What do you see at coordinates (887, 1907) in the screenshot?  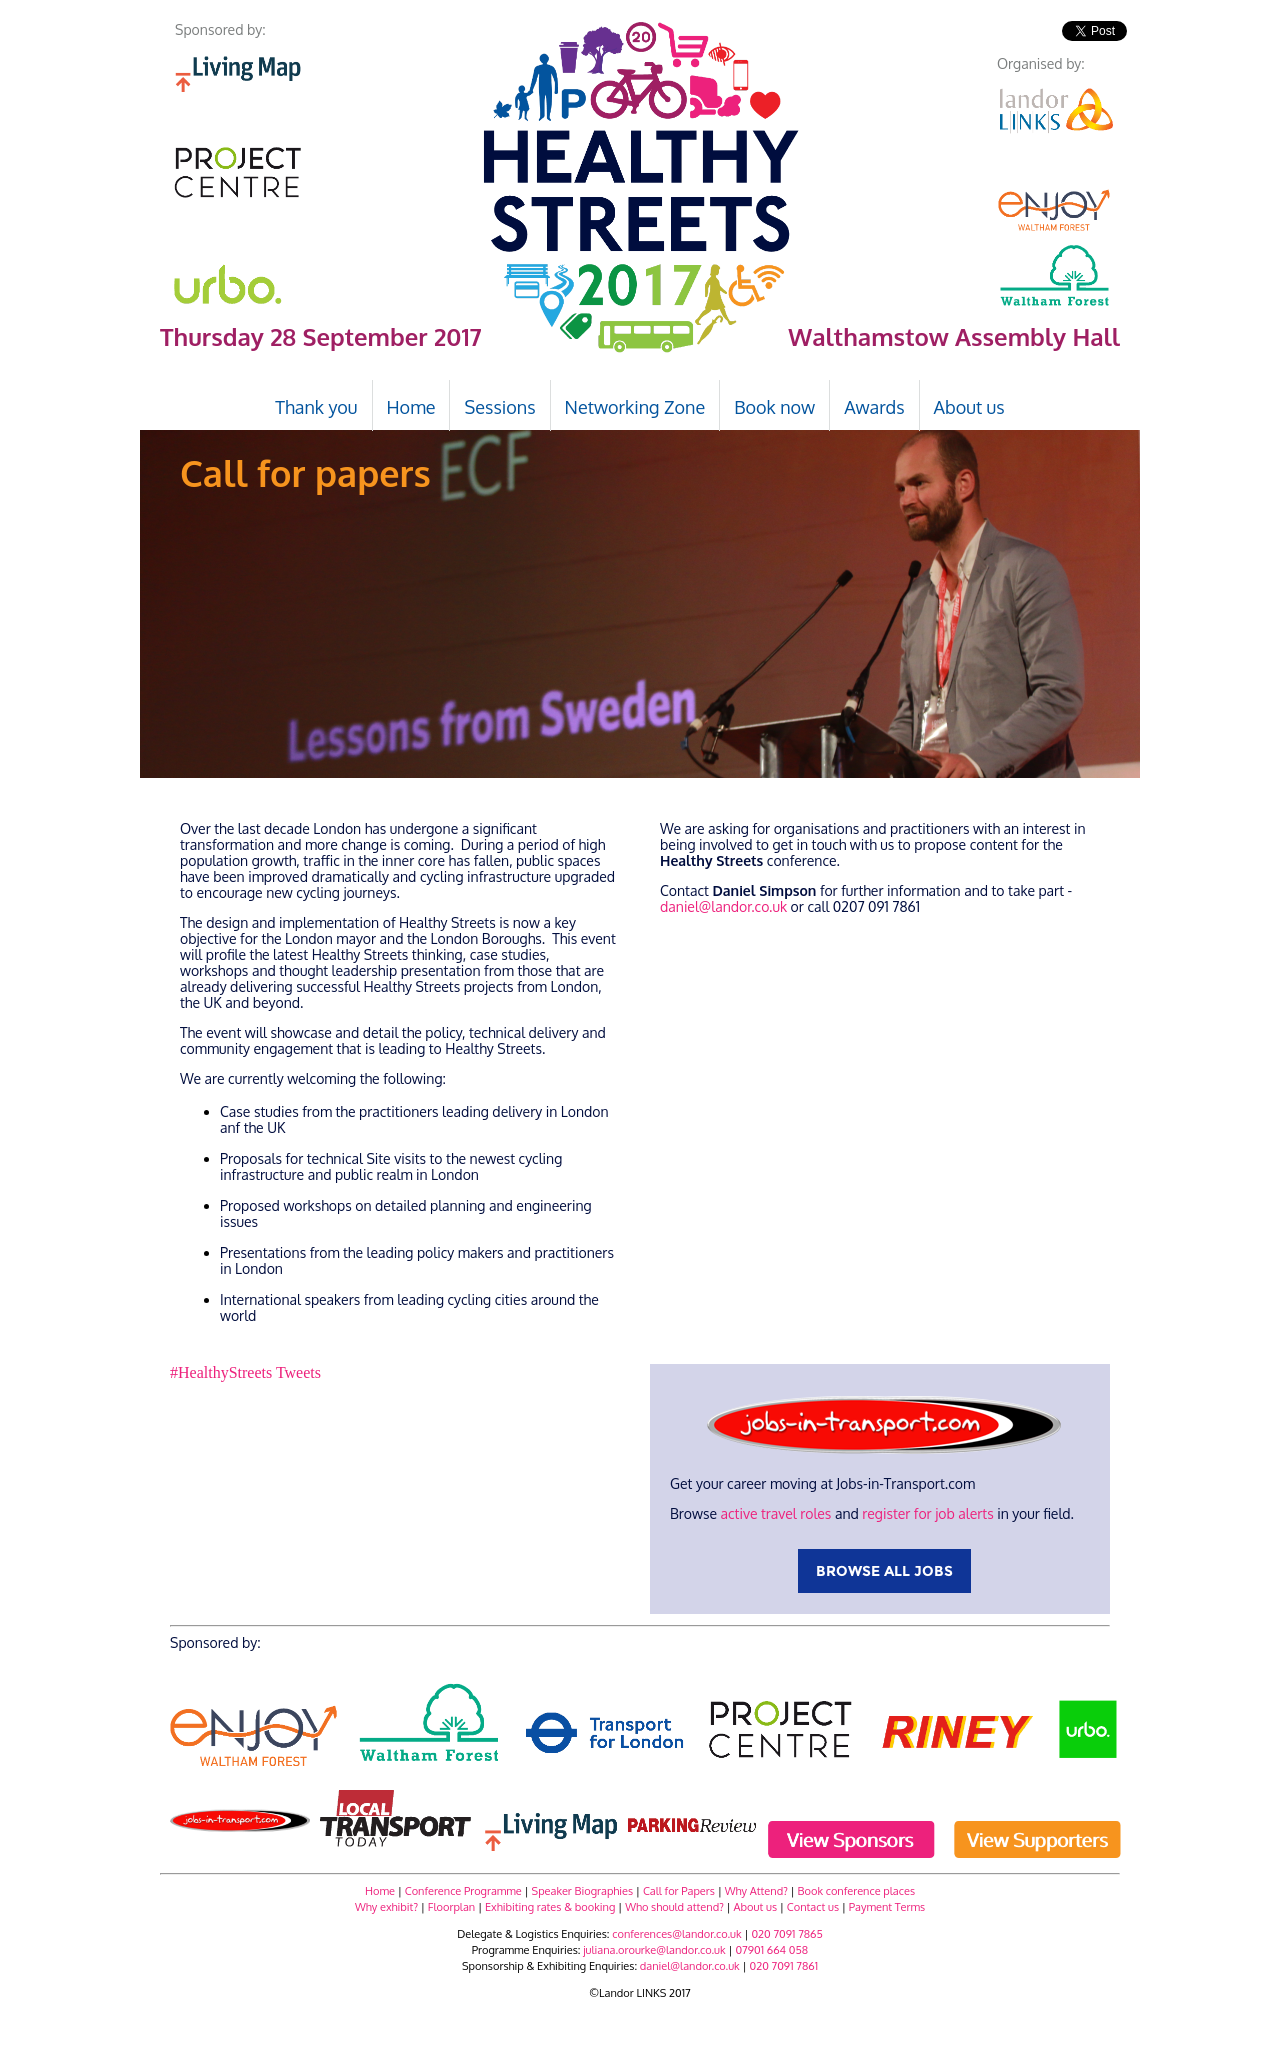 I see `Payment Terms` at bounding box center [887, 1907].